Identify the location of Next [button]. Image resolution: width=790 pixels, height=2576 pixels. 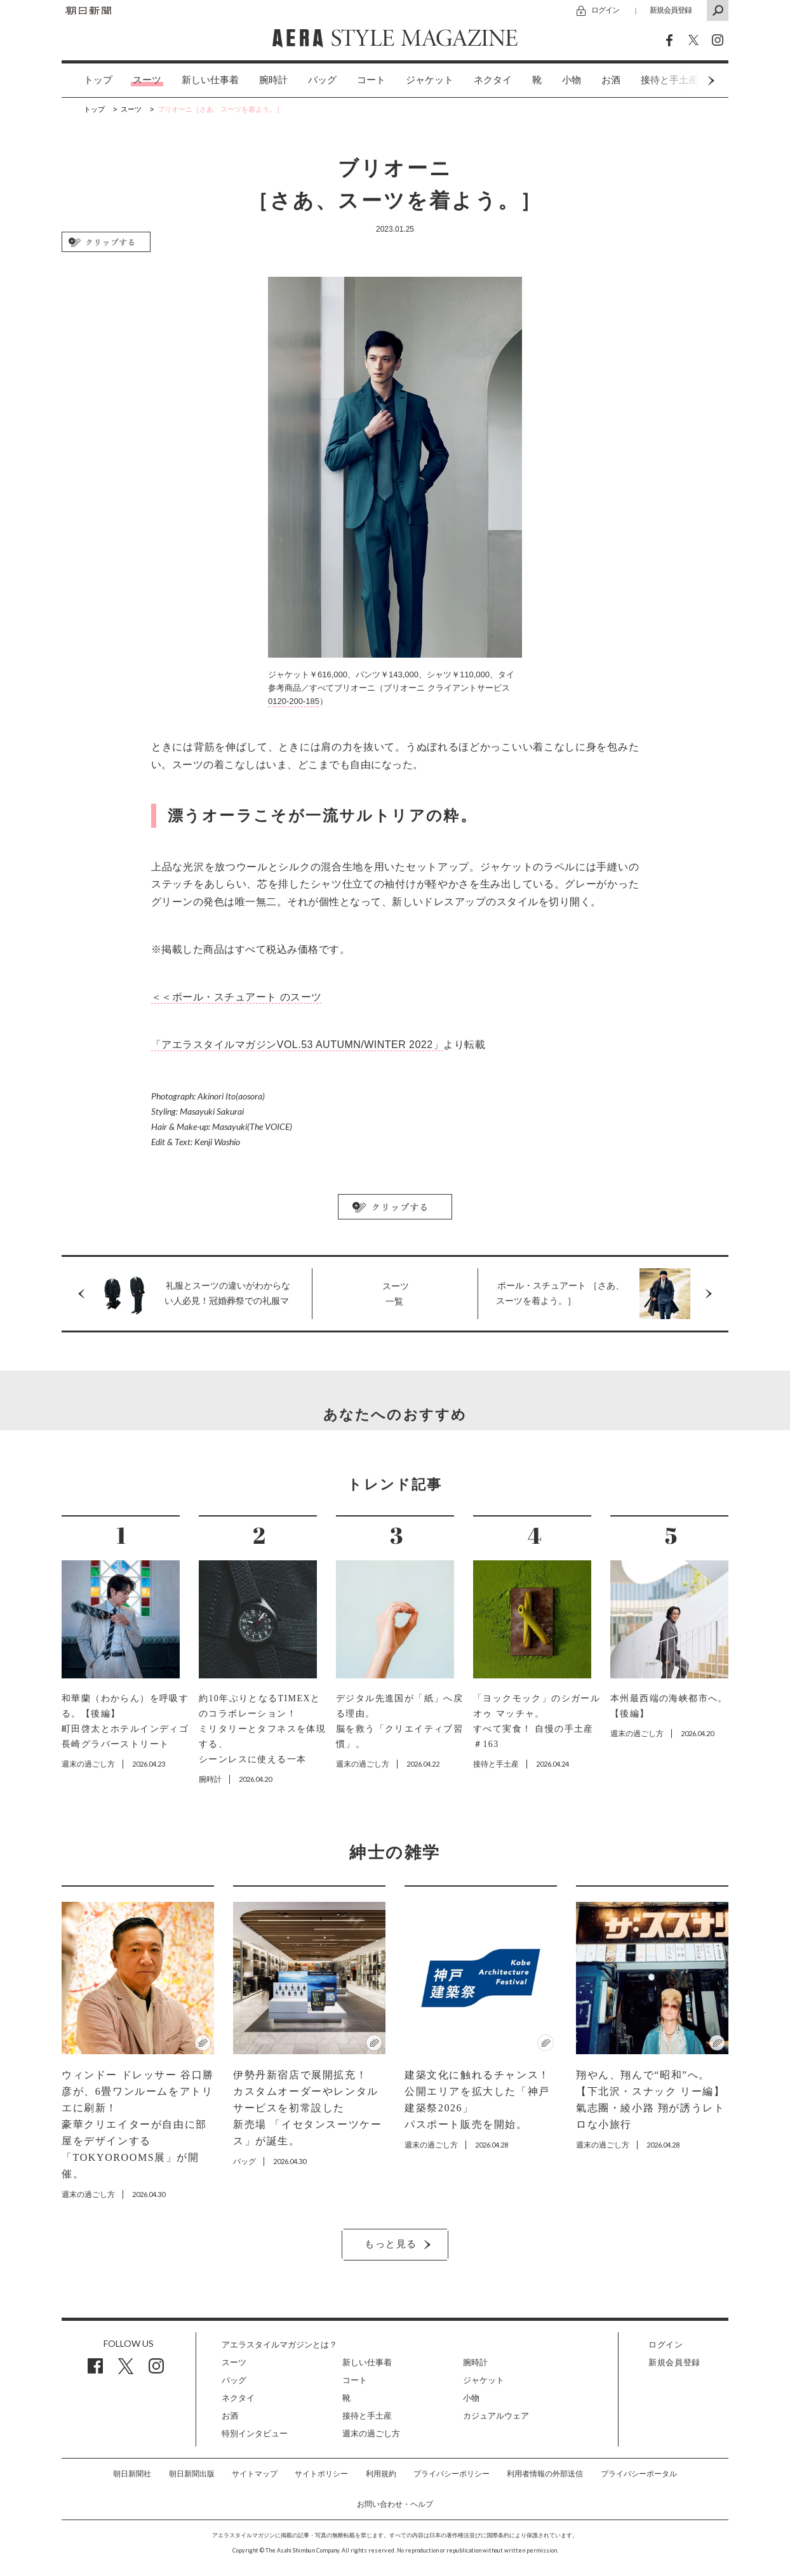
(687, 80).